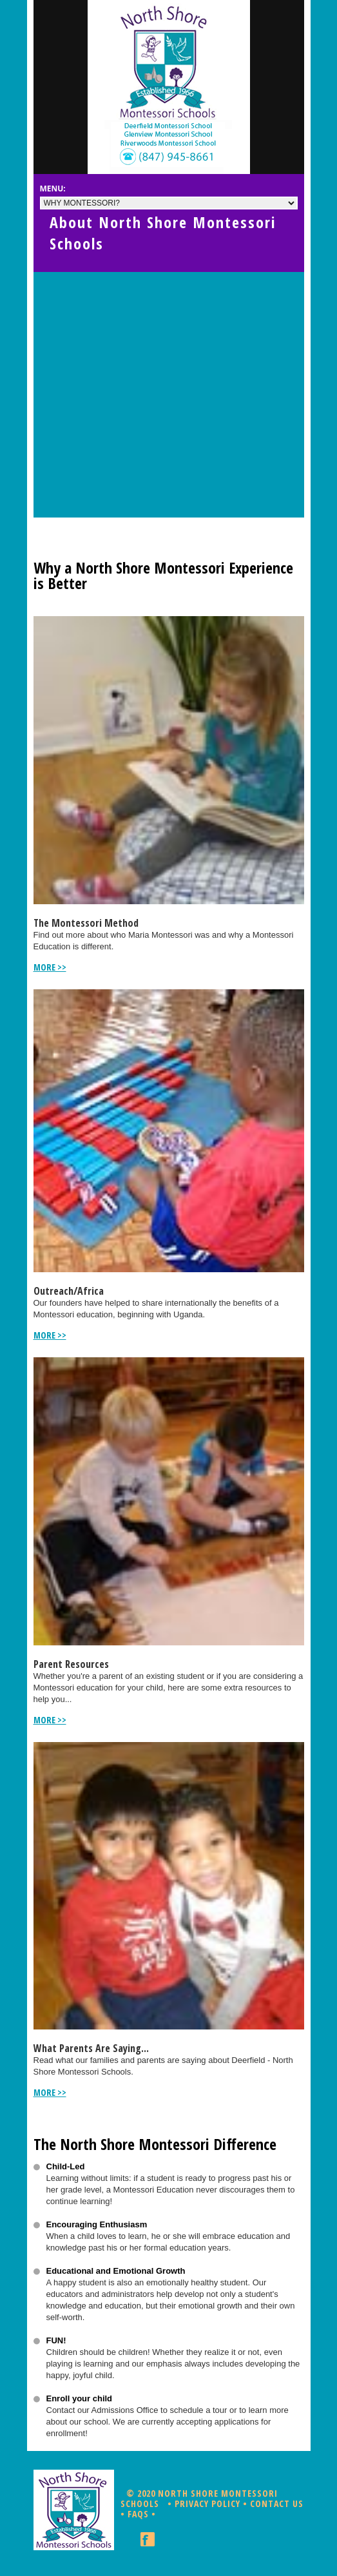 This screenshot has width=337, height=2576. Describe the element at coordinates (97, 2224) in the screenshot. I see `Encouraging Enthusiasm` at that location.